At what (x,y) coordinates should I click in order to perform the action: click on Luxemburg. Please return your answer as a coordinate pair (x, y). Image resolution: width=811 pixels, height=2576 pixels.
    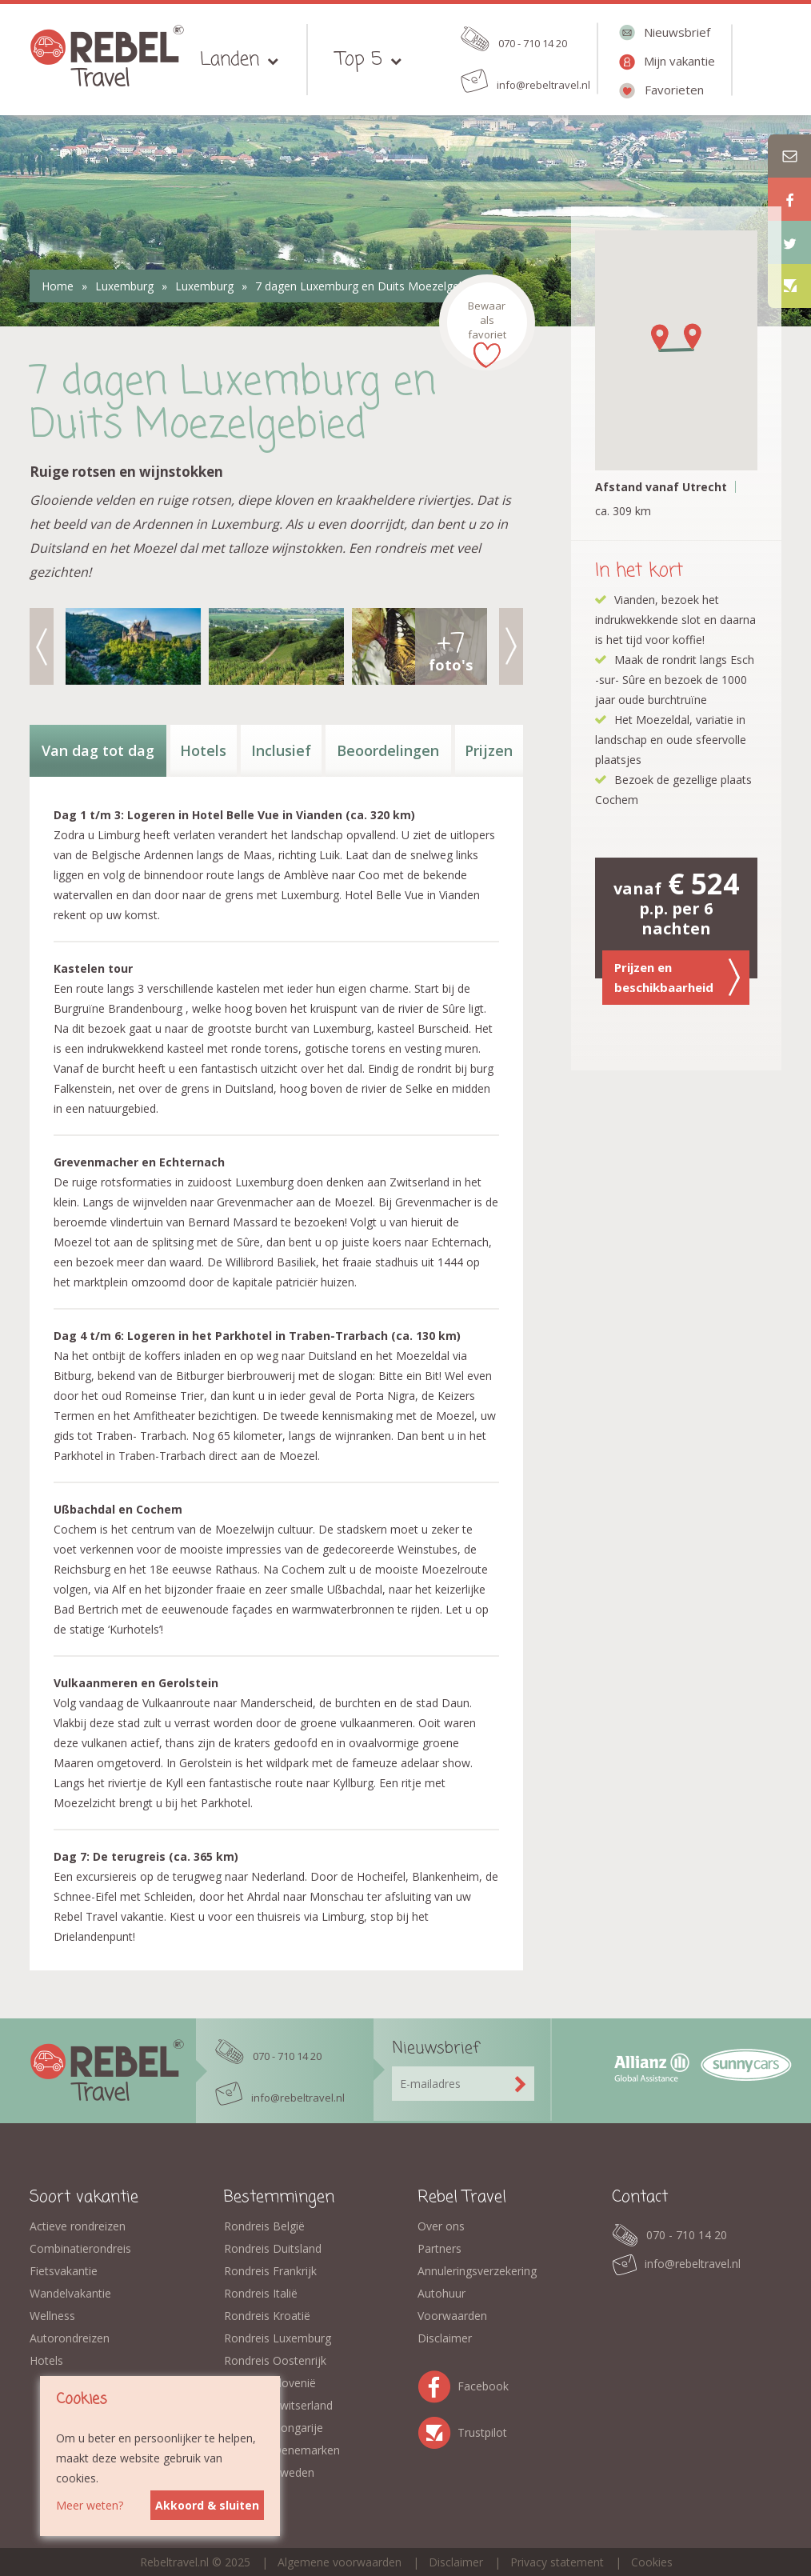
    Looking at the image, I should click on (124, 286).